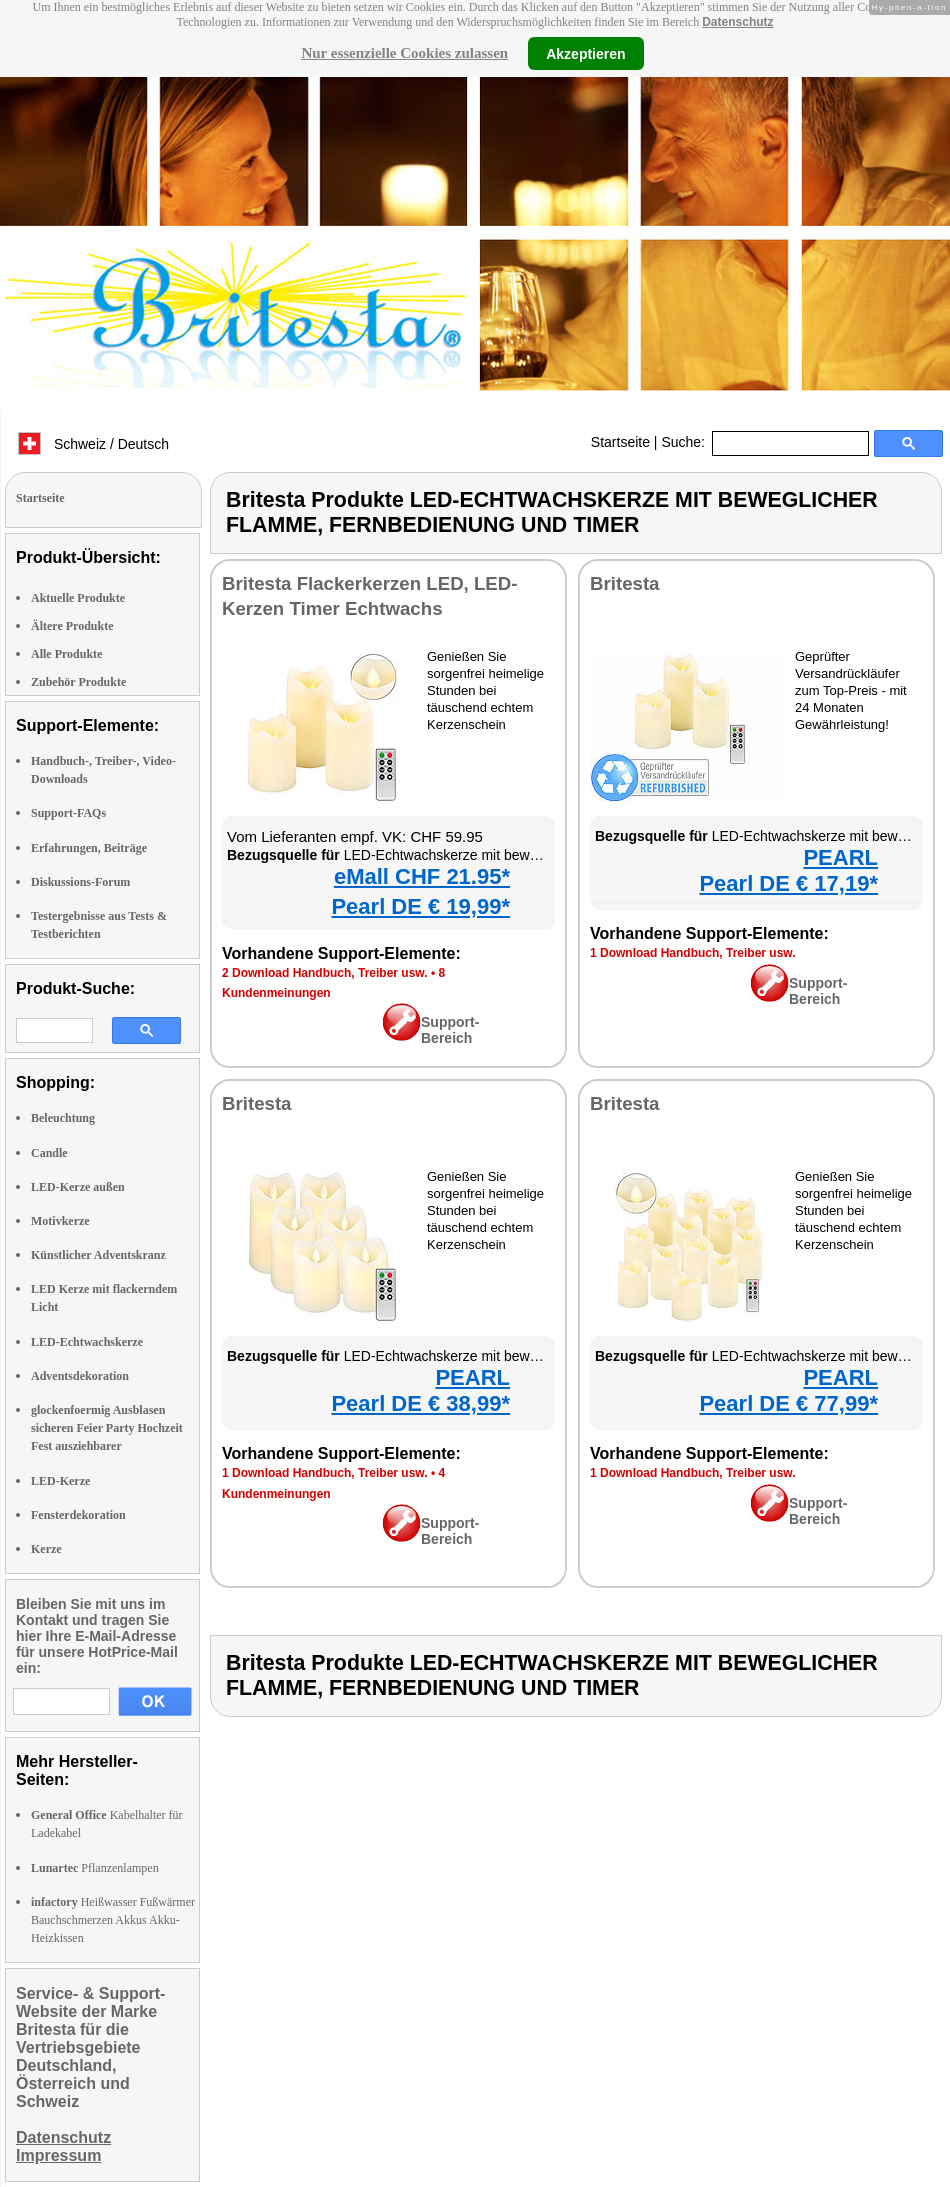 Image resolution: width=950 pixels, height=2187 pixels. I want to click on Britesta, so click(624, 583).